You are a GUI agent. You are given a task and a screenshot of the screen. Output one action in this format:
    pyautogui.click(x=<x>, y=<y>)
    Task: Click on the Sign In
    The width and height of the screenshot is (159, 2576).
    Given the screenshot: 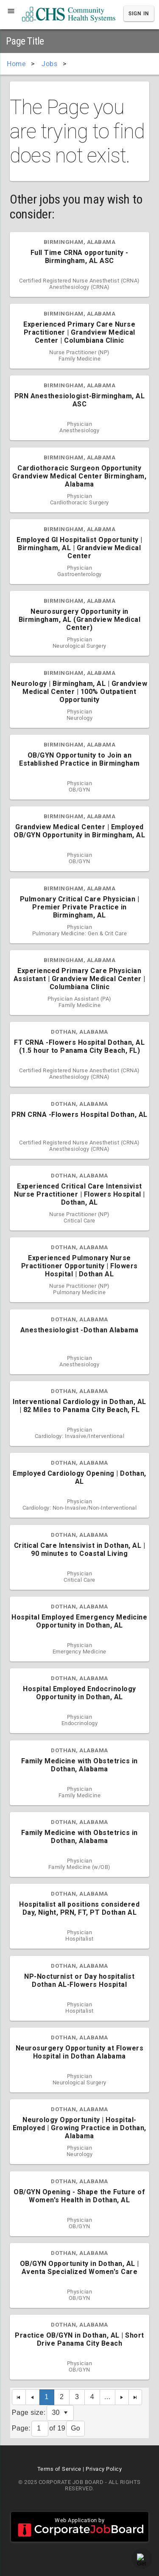 What is the action you would take?
    pyautogui.click(x=138, y=14)
    